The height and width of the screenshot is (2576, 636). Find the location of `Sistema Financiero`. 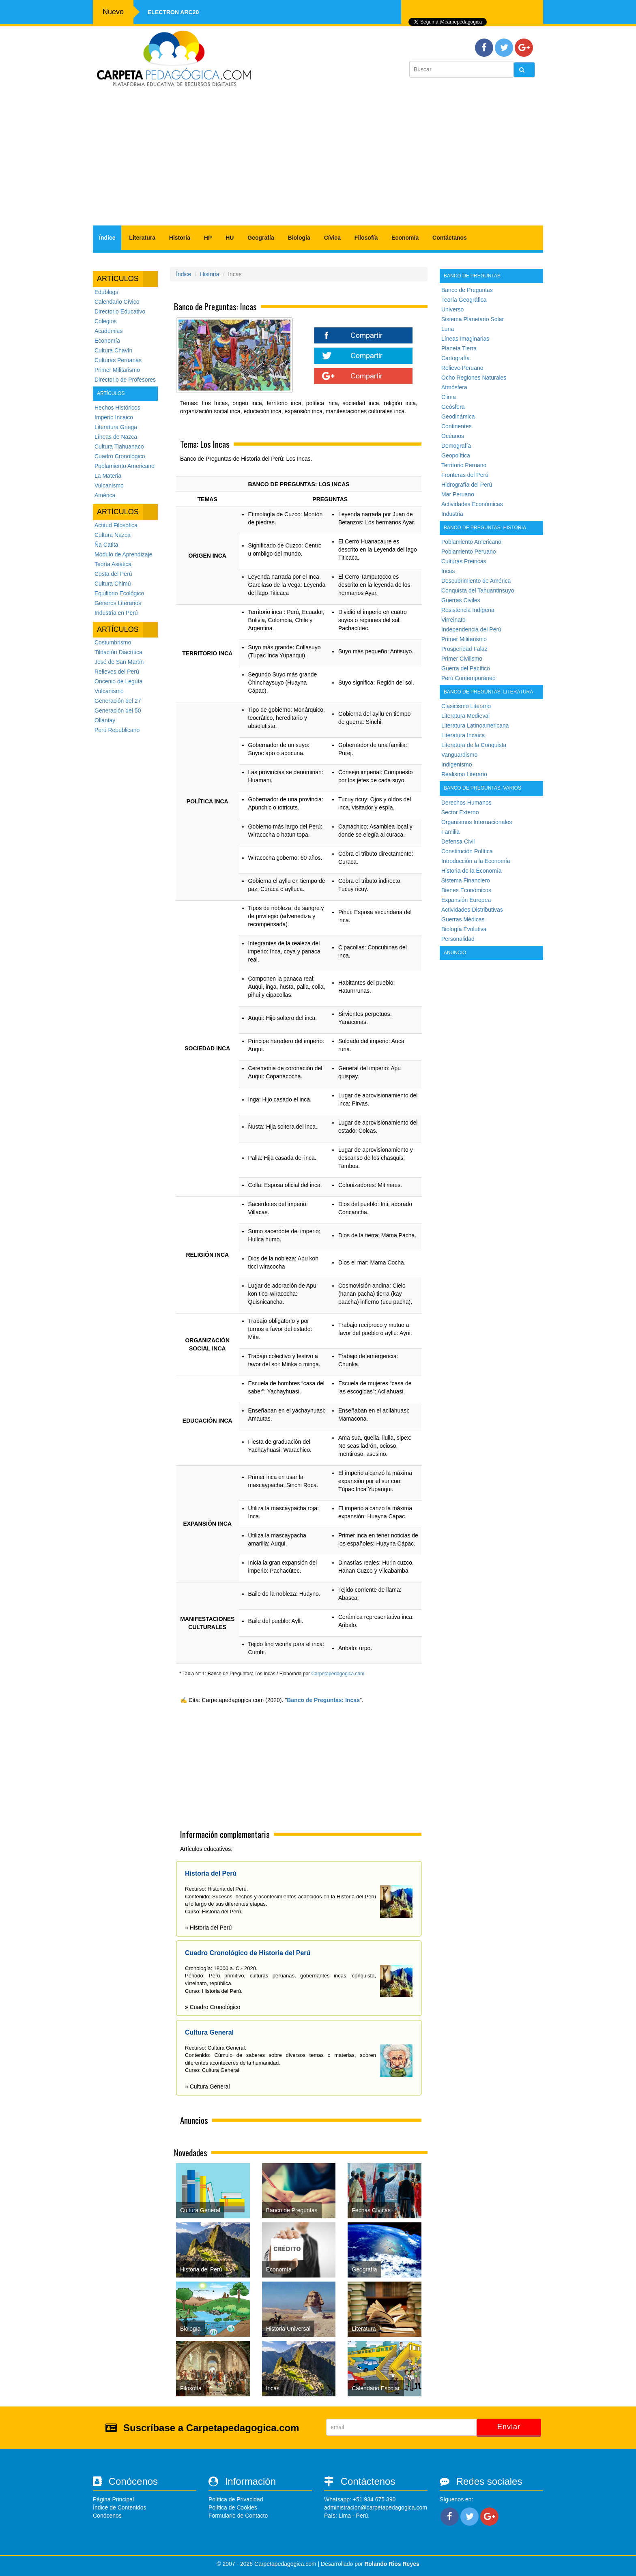

Sistema Financiero is located at coordinates (465, 880).